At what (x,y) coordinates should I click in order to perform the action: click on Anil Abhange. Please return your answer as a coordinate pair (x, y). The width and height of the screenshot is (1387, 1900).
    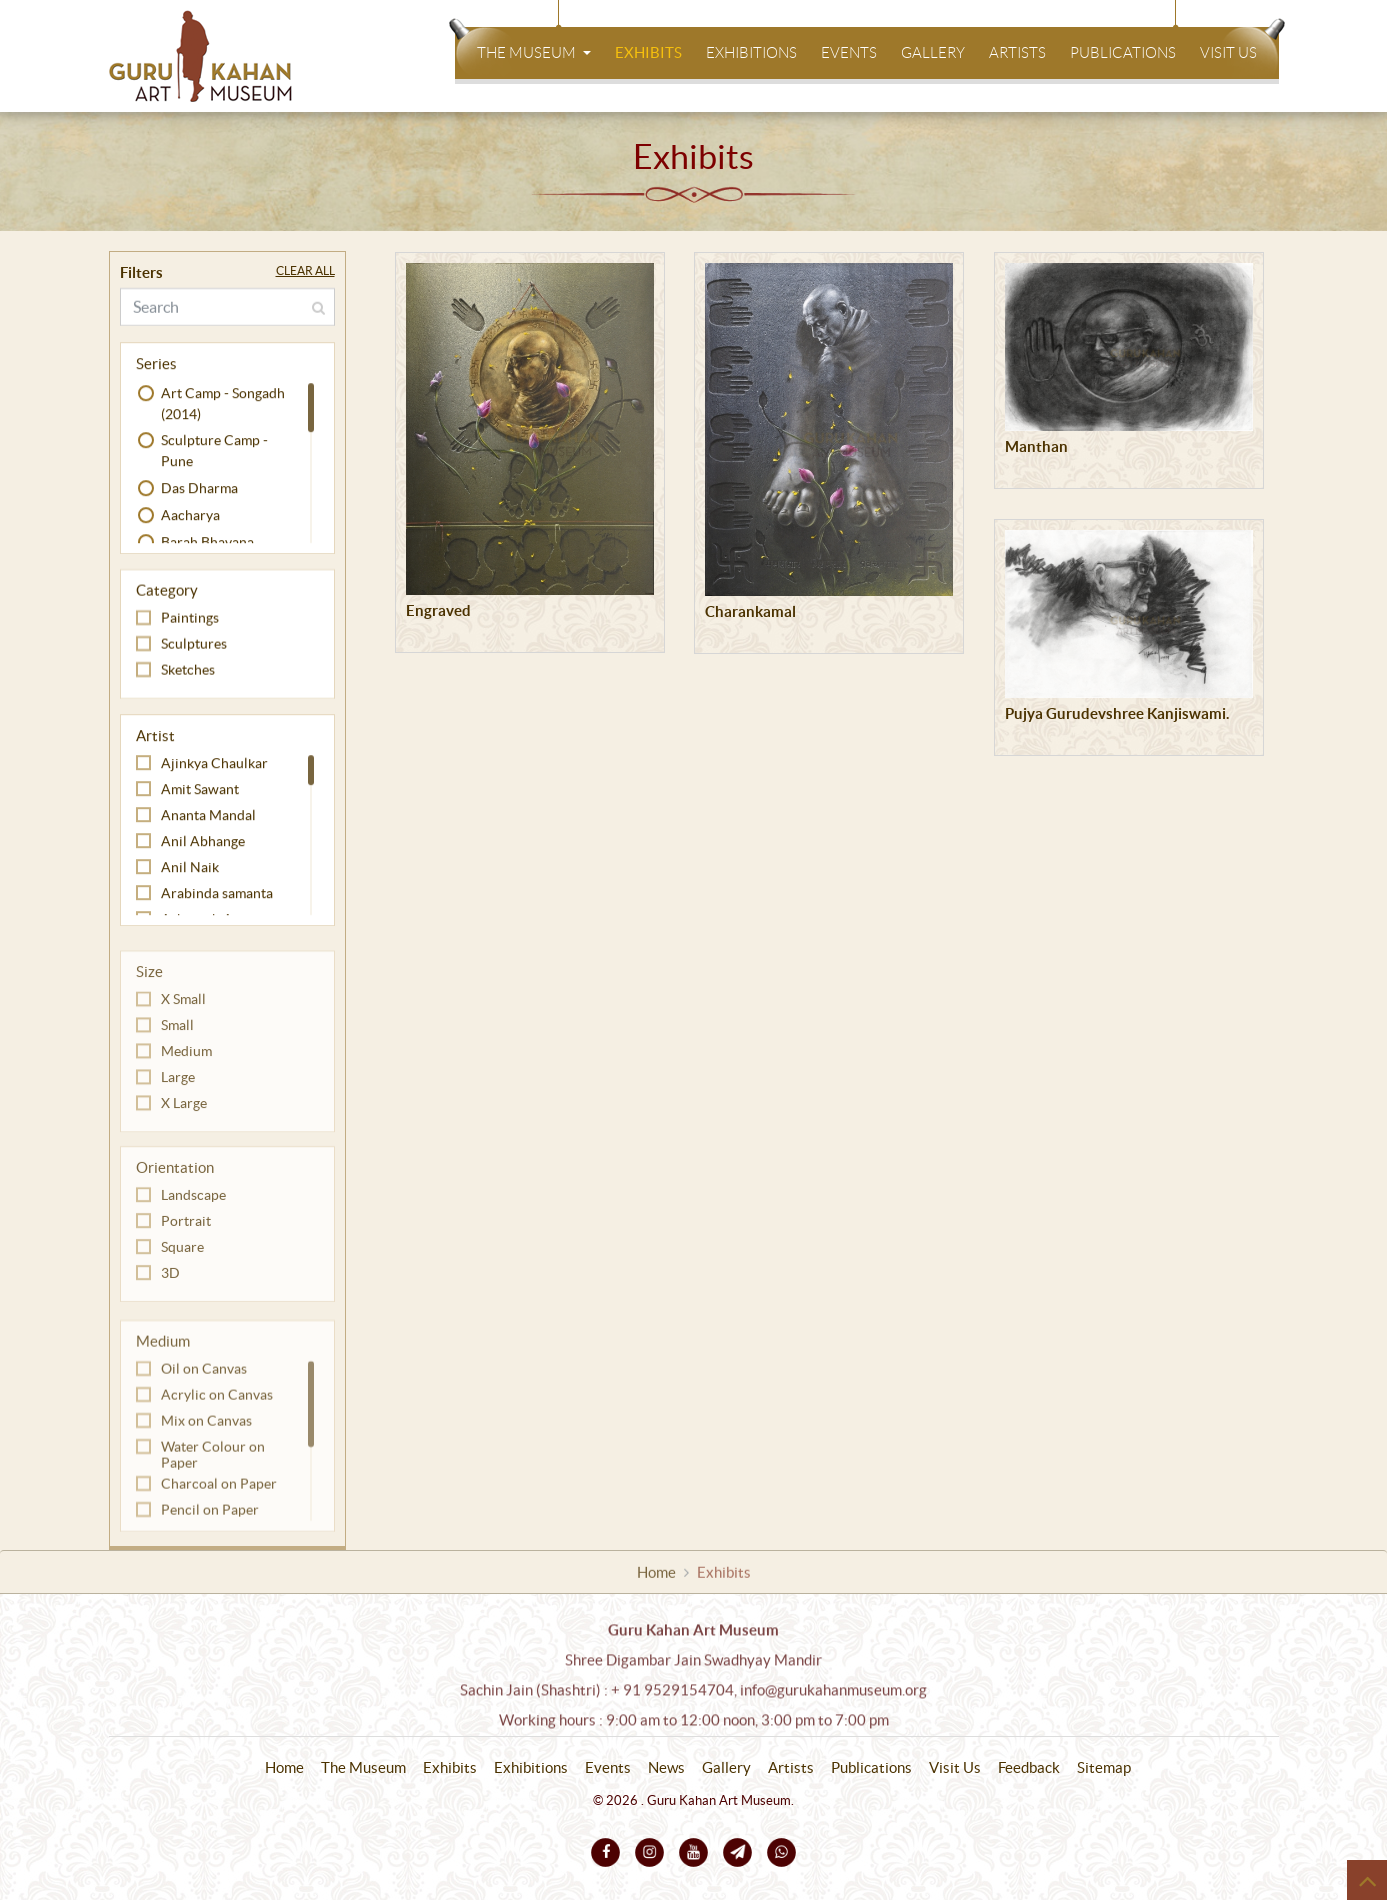
    Looking at the image, I should click on (203, 844).